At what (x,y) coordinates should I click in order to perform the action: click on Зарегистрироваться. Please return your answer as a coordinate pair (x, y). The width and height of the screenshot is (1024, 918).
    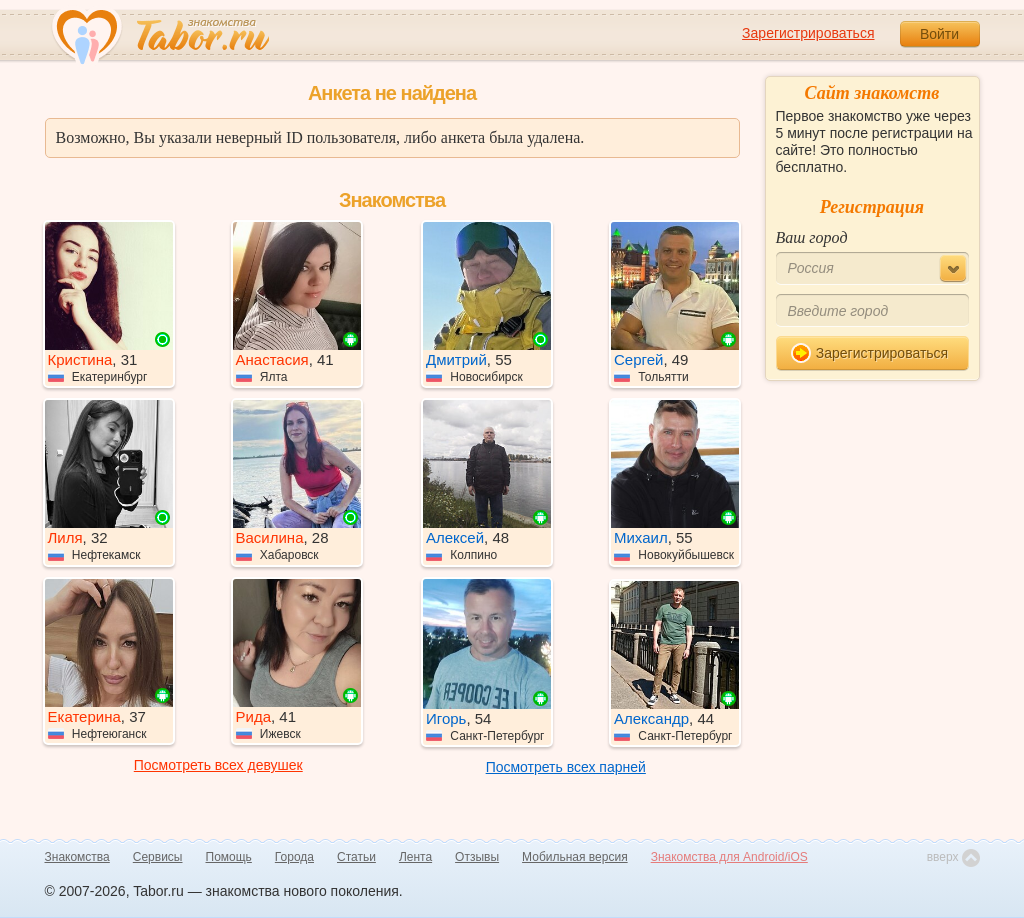
    Looking at the image, I should click on (808, 33).